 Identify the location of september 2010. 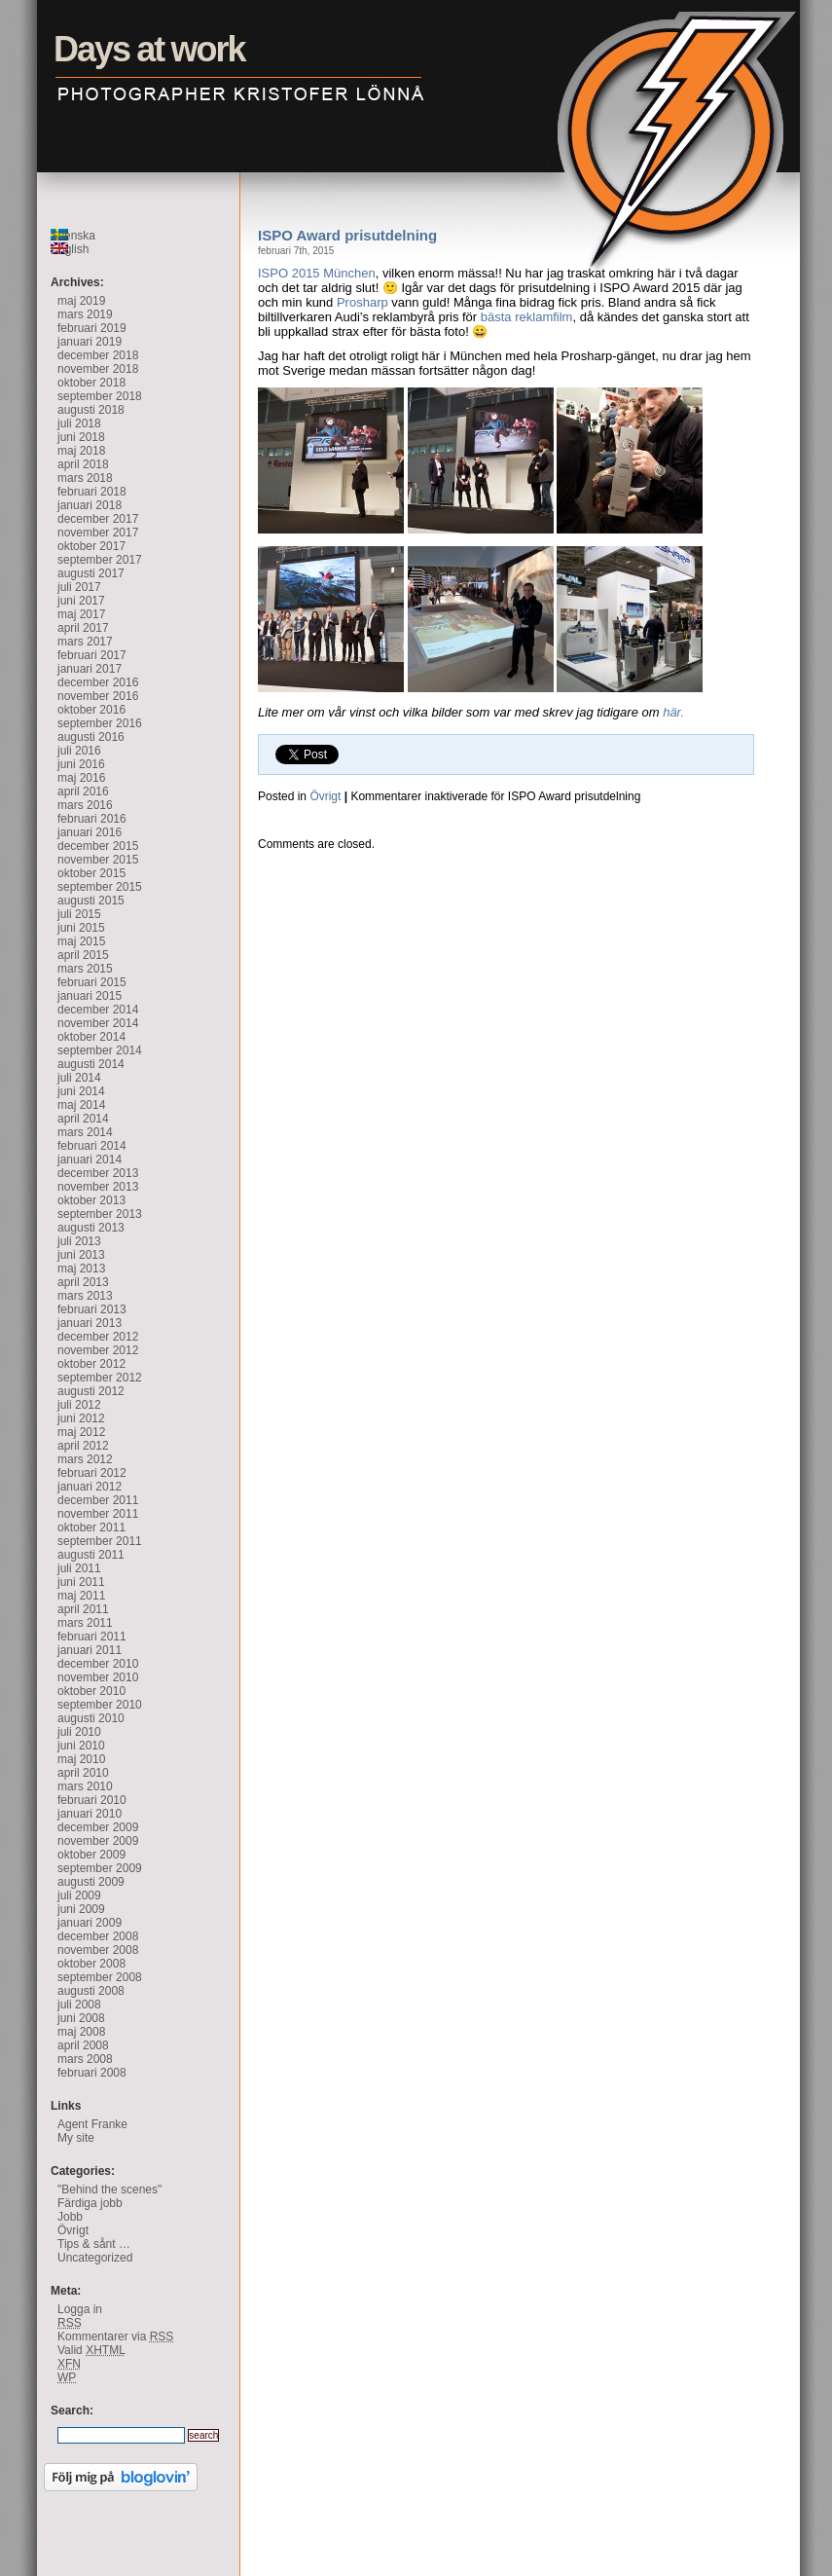
(99, 1704).